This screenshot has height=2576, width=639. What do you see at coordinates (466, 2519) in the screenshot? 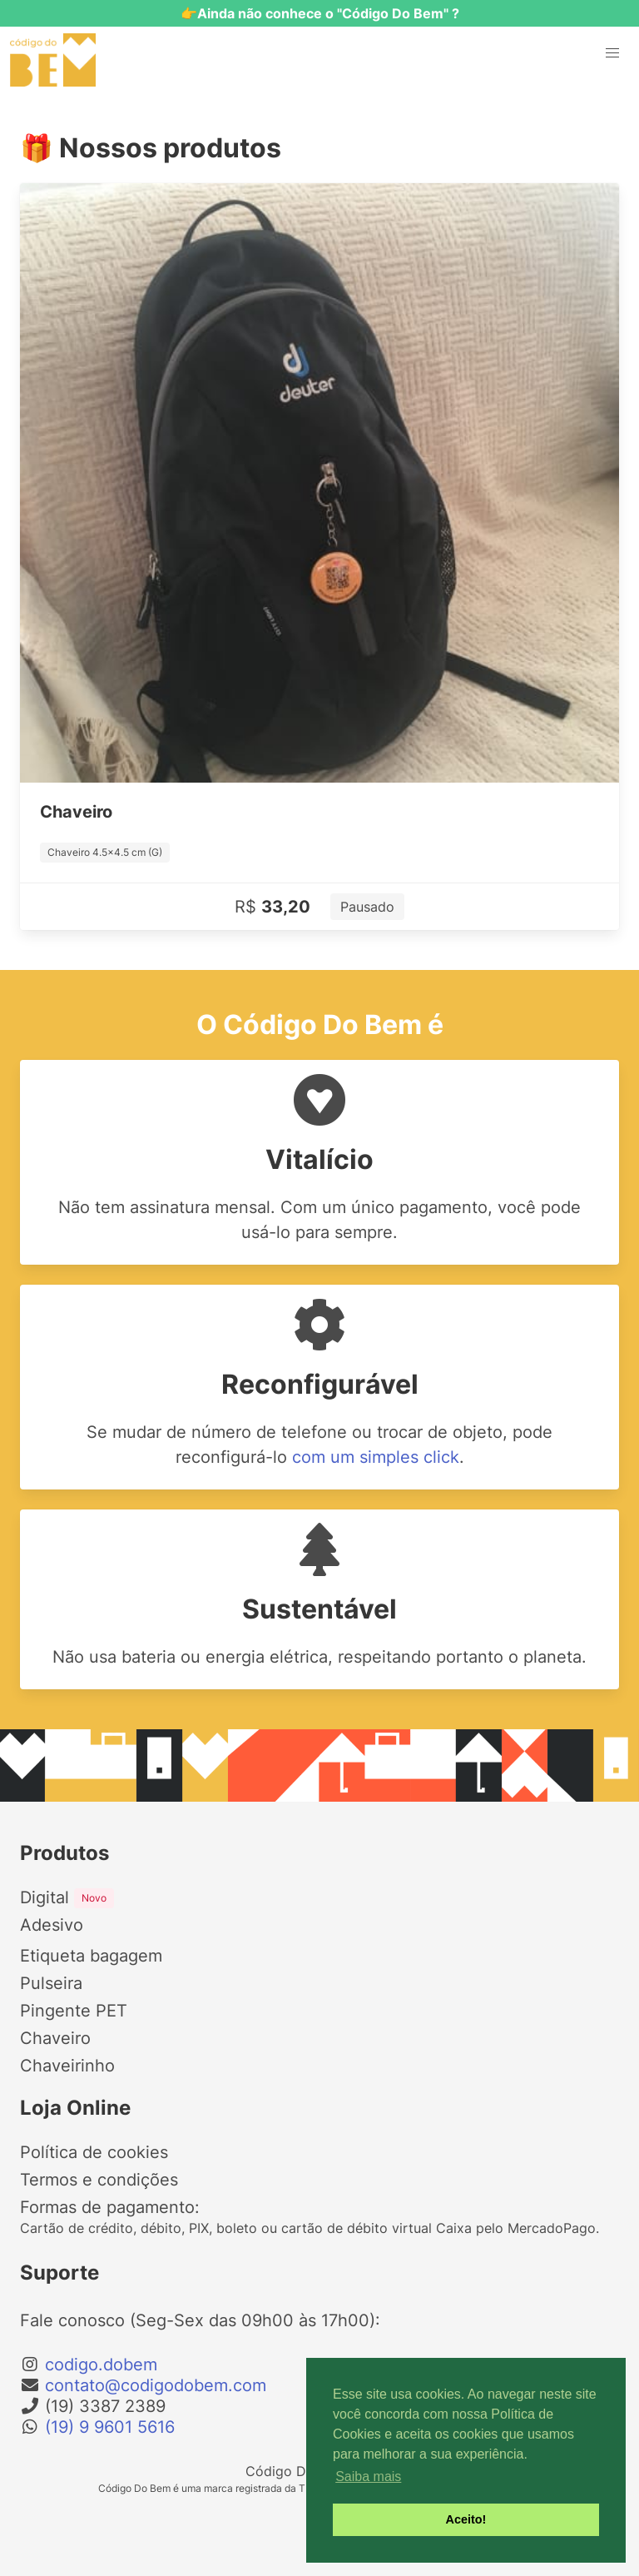
I see `Aceito! [button]` at bounding box center [466, 2519].